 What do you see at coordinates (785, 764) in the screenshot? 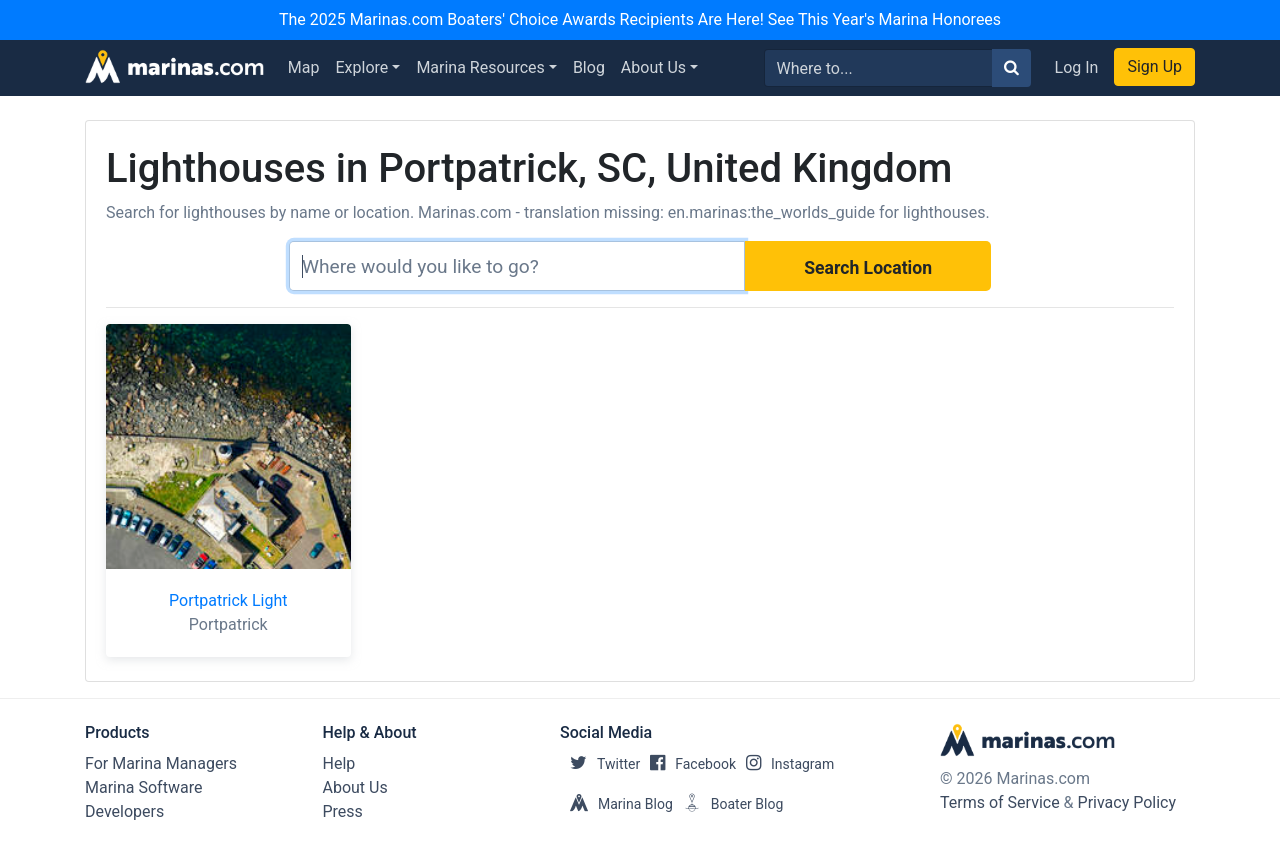
I see `Instagram` at bounding box center [785, 764].